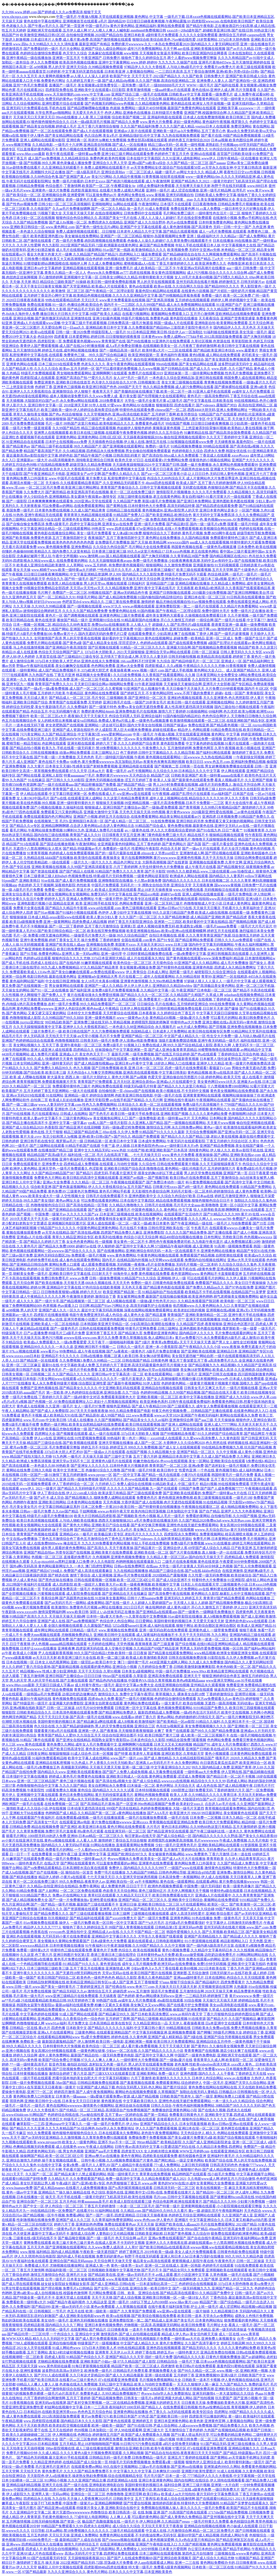 This screenshot has width=279, height=2576. What do you see at coordinates (92, 1982) in the screenshot?
I see `日韩精品快射网视频在线,欧美精品亚洲精品日韩专区va,成人国产亚洲,五月丁香狠狠爱` at bounding box center [92, 1982].